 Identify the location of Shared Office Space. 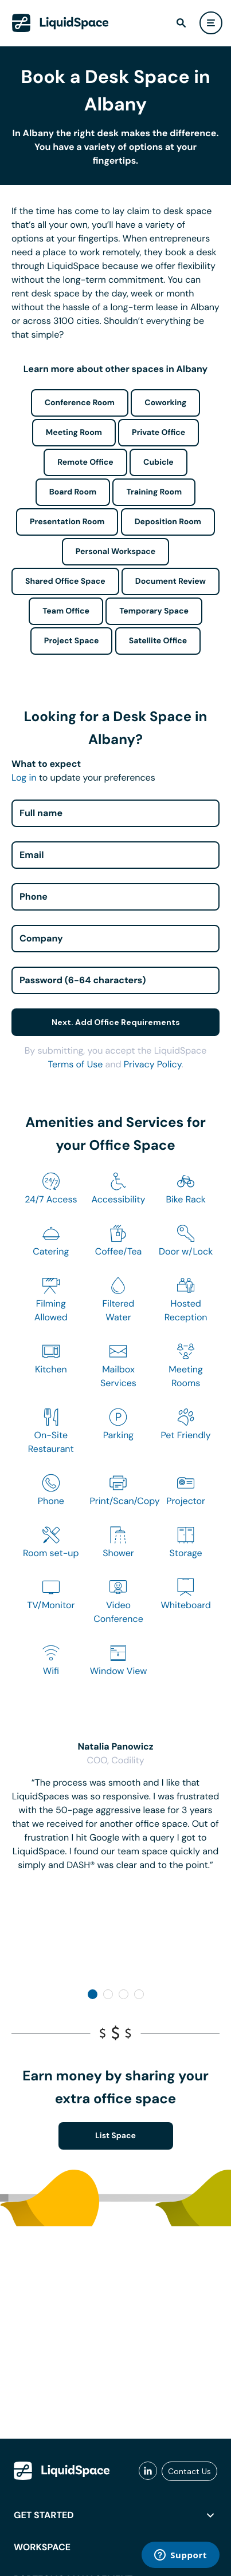
(65, 581).